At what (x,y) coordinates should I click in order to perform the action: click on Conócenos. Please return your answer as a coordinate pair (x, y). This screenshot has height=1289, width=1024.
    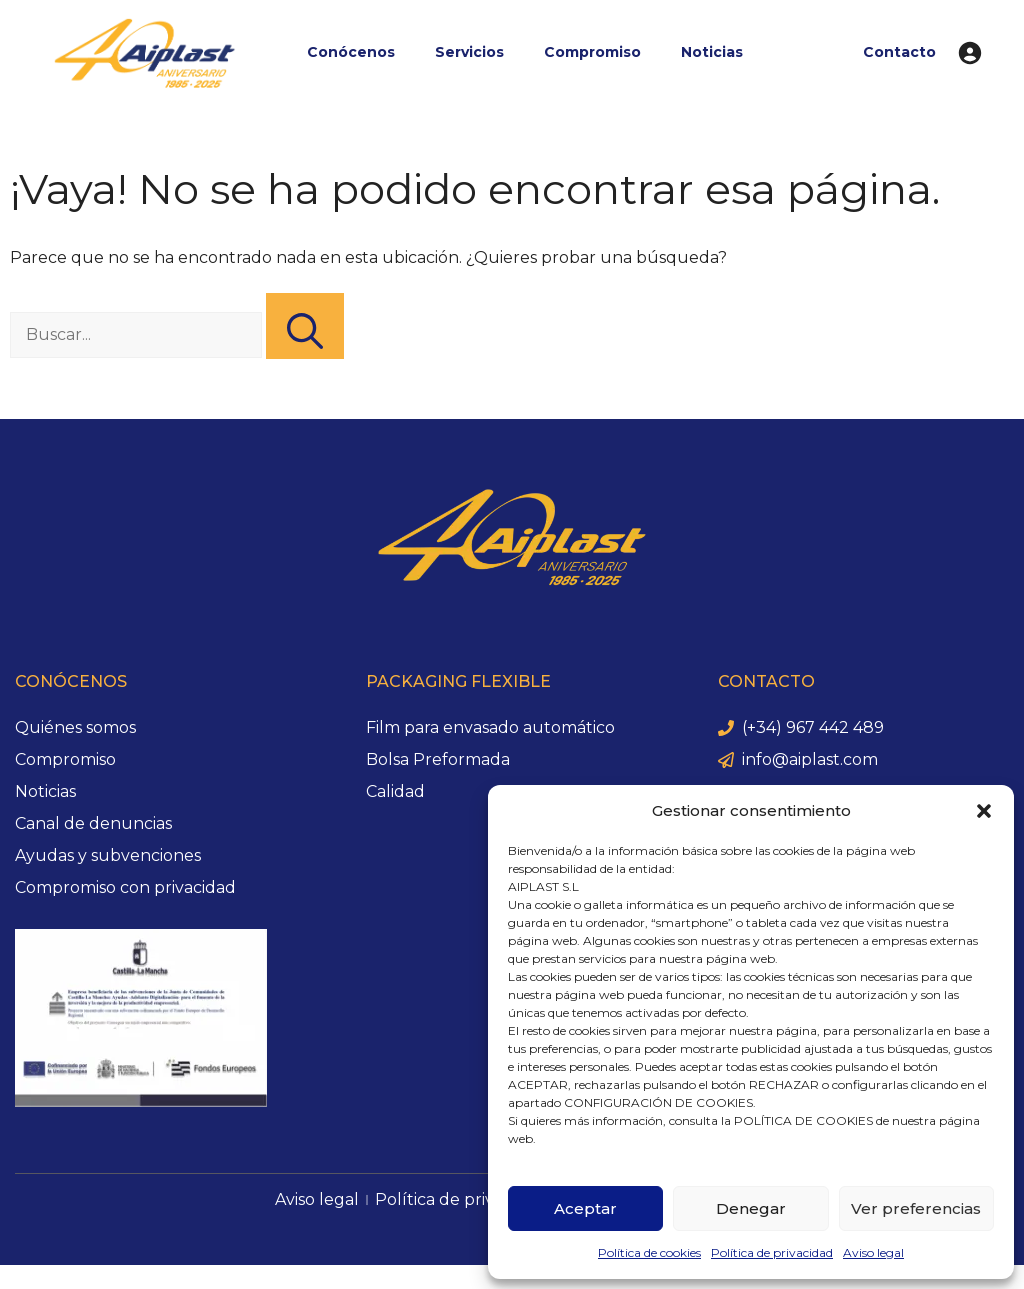
    Looking at the image, I should click on (351, 52).